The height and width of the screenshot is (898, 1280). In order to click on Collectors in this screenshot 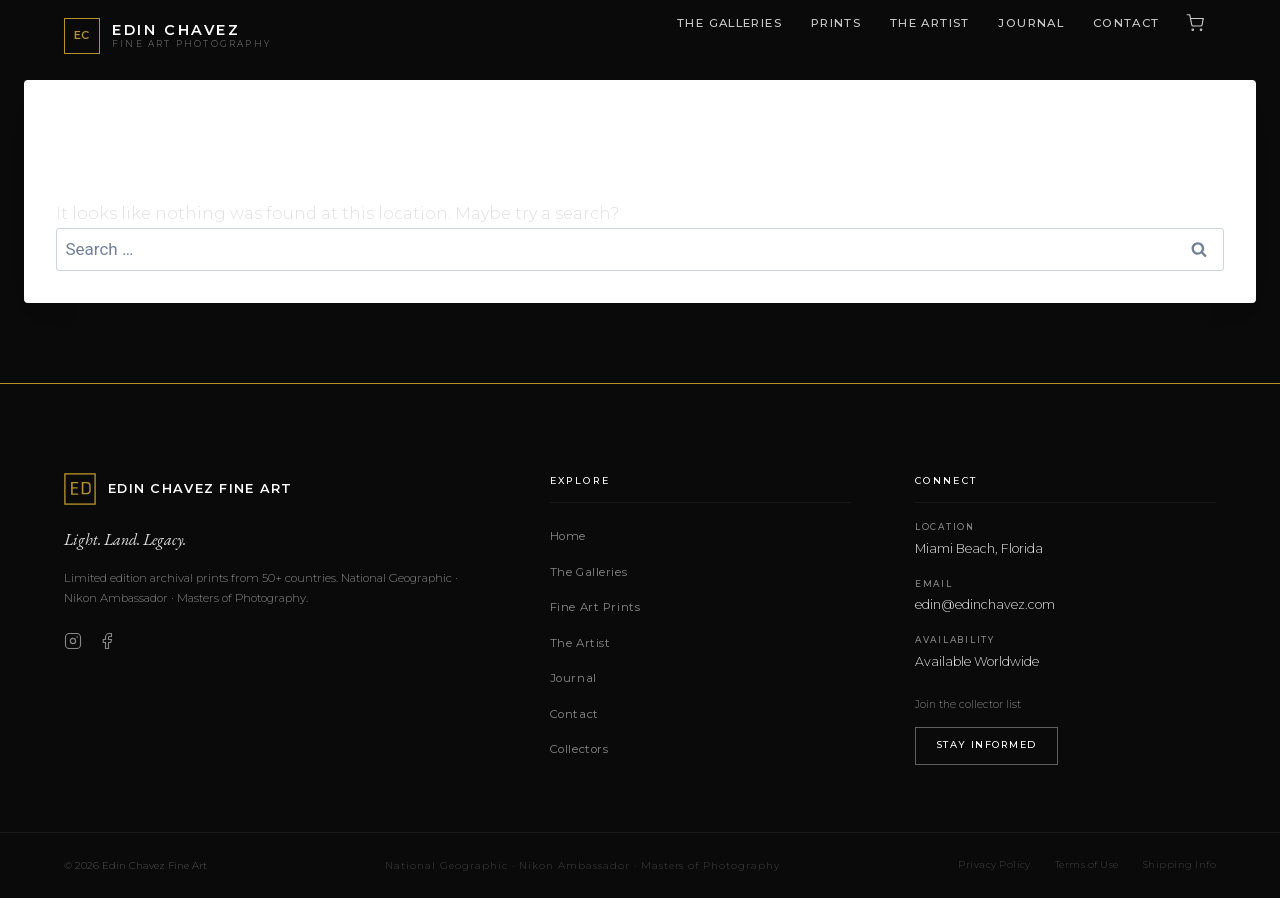, I will do `click(579, 749)`.